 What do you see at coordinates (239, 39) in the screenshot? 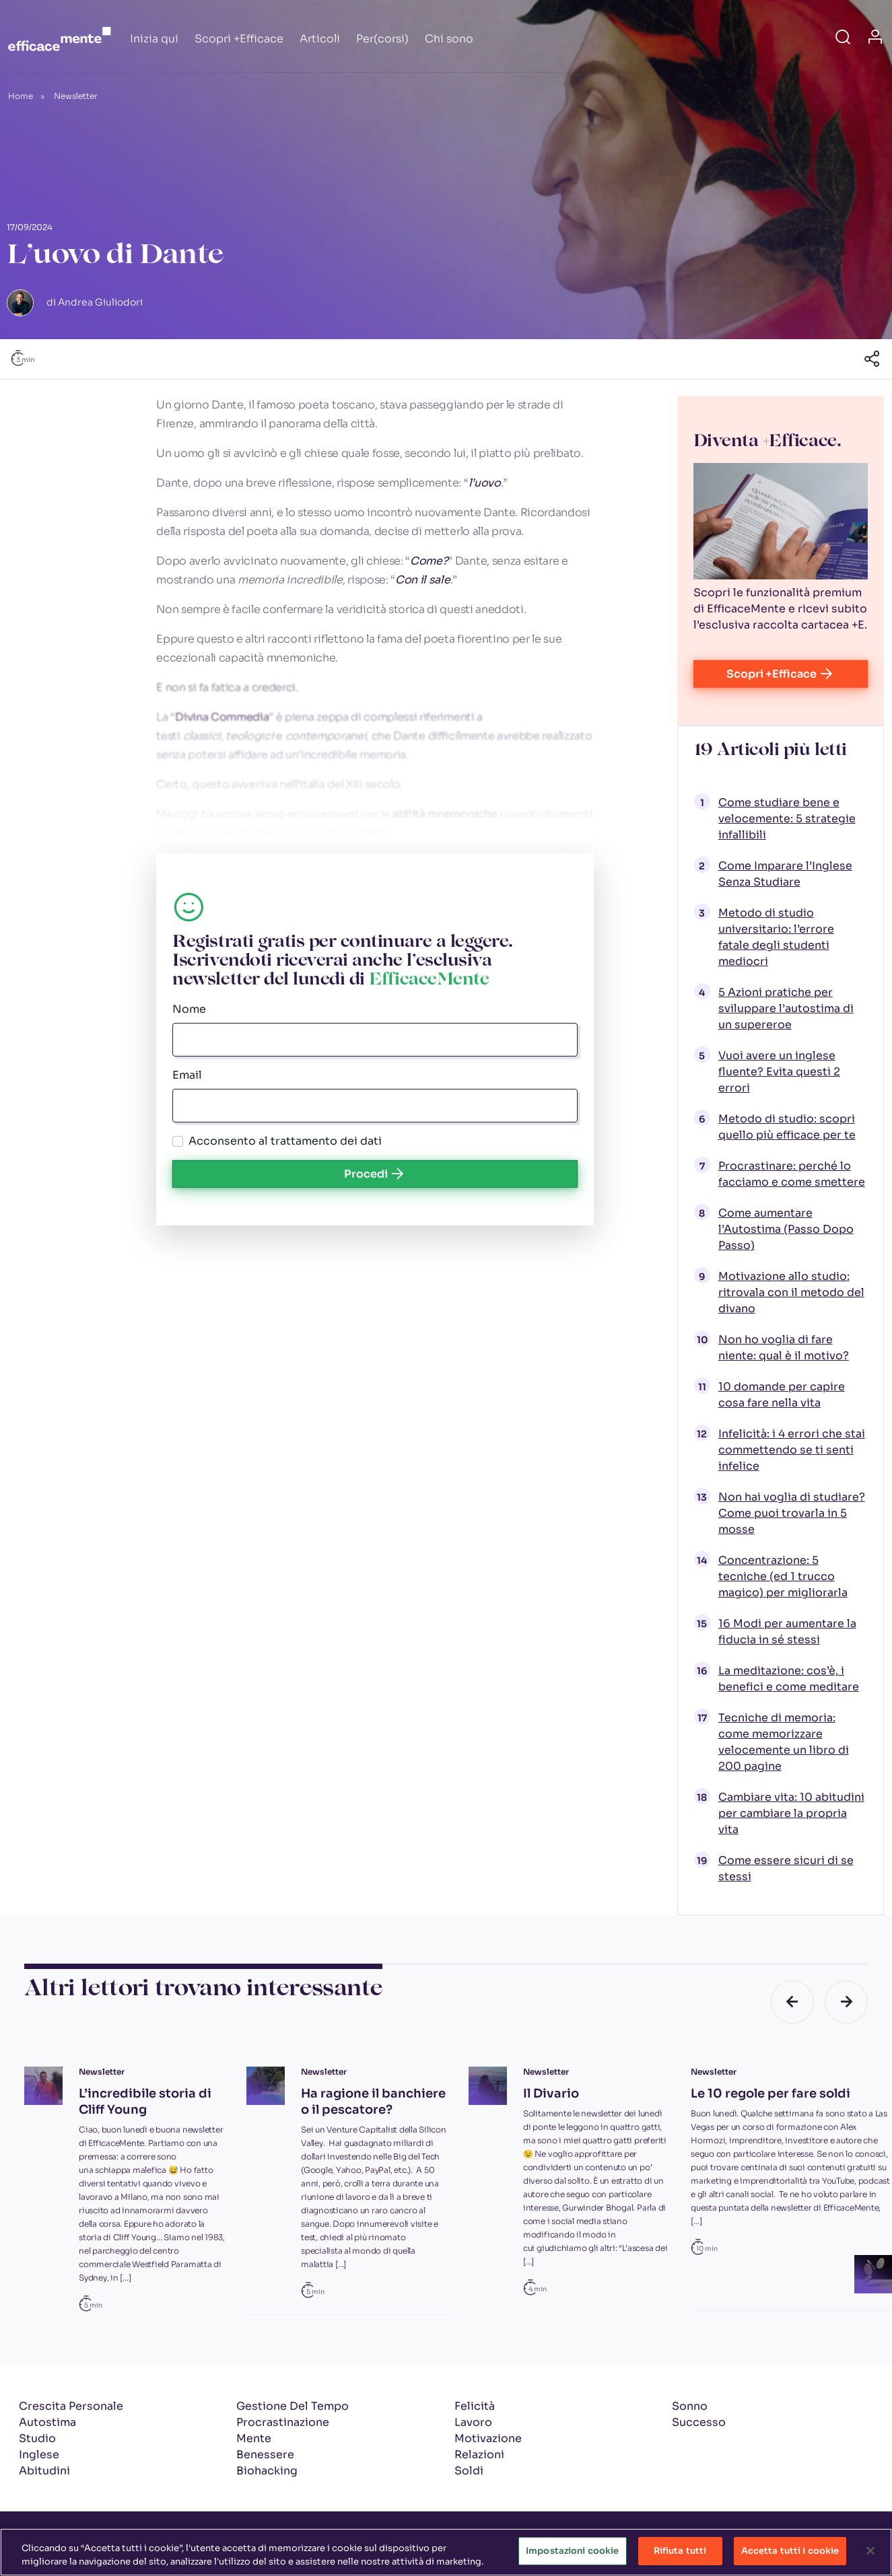
I see `Scopri +Efficace` at bounding box center [239, 39].